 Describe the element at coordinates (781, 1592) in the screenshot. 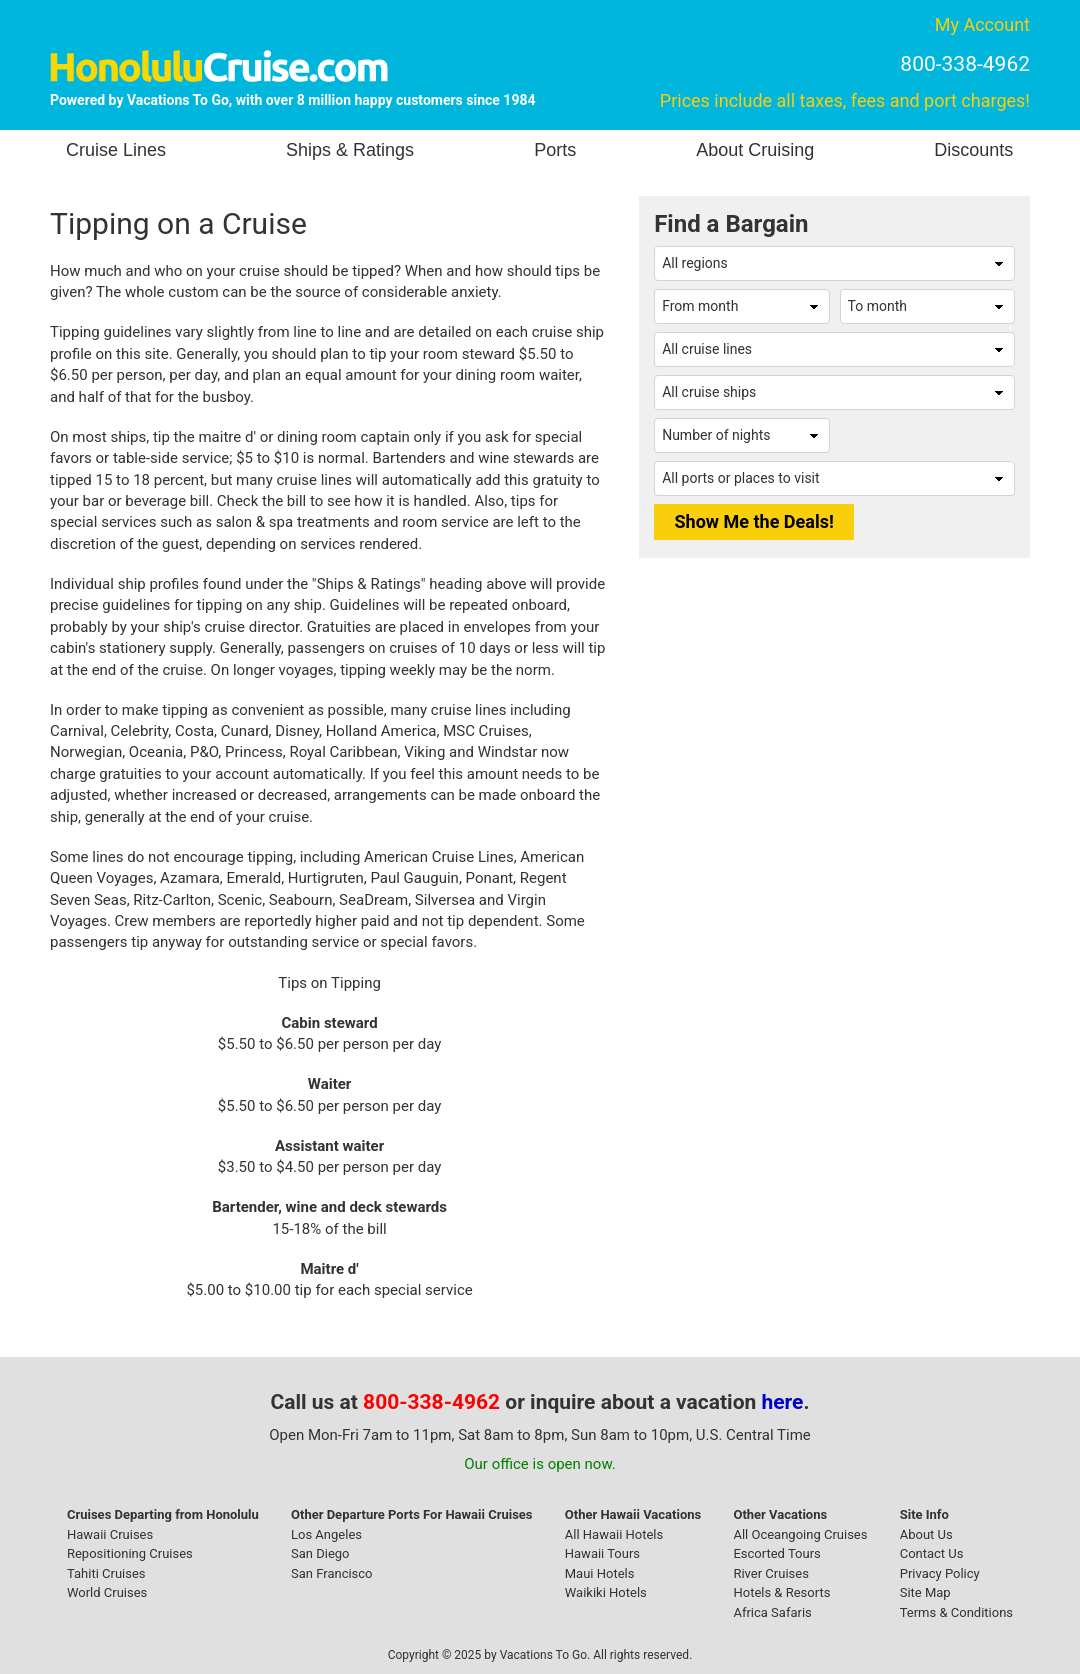

I see `Hotels & Resorts` at that location.